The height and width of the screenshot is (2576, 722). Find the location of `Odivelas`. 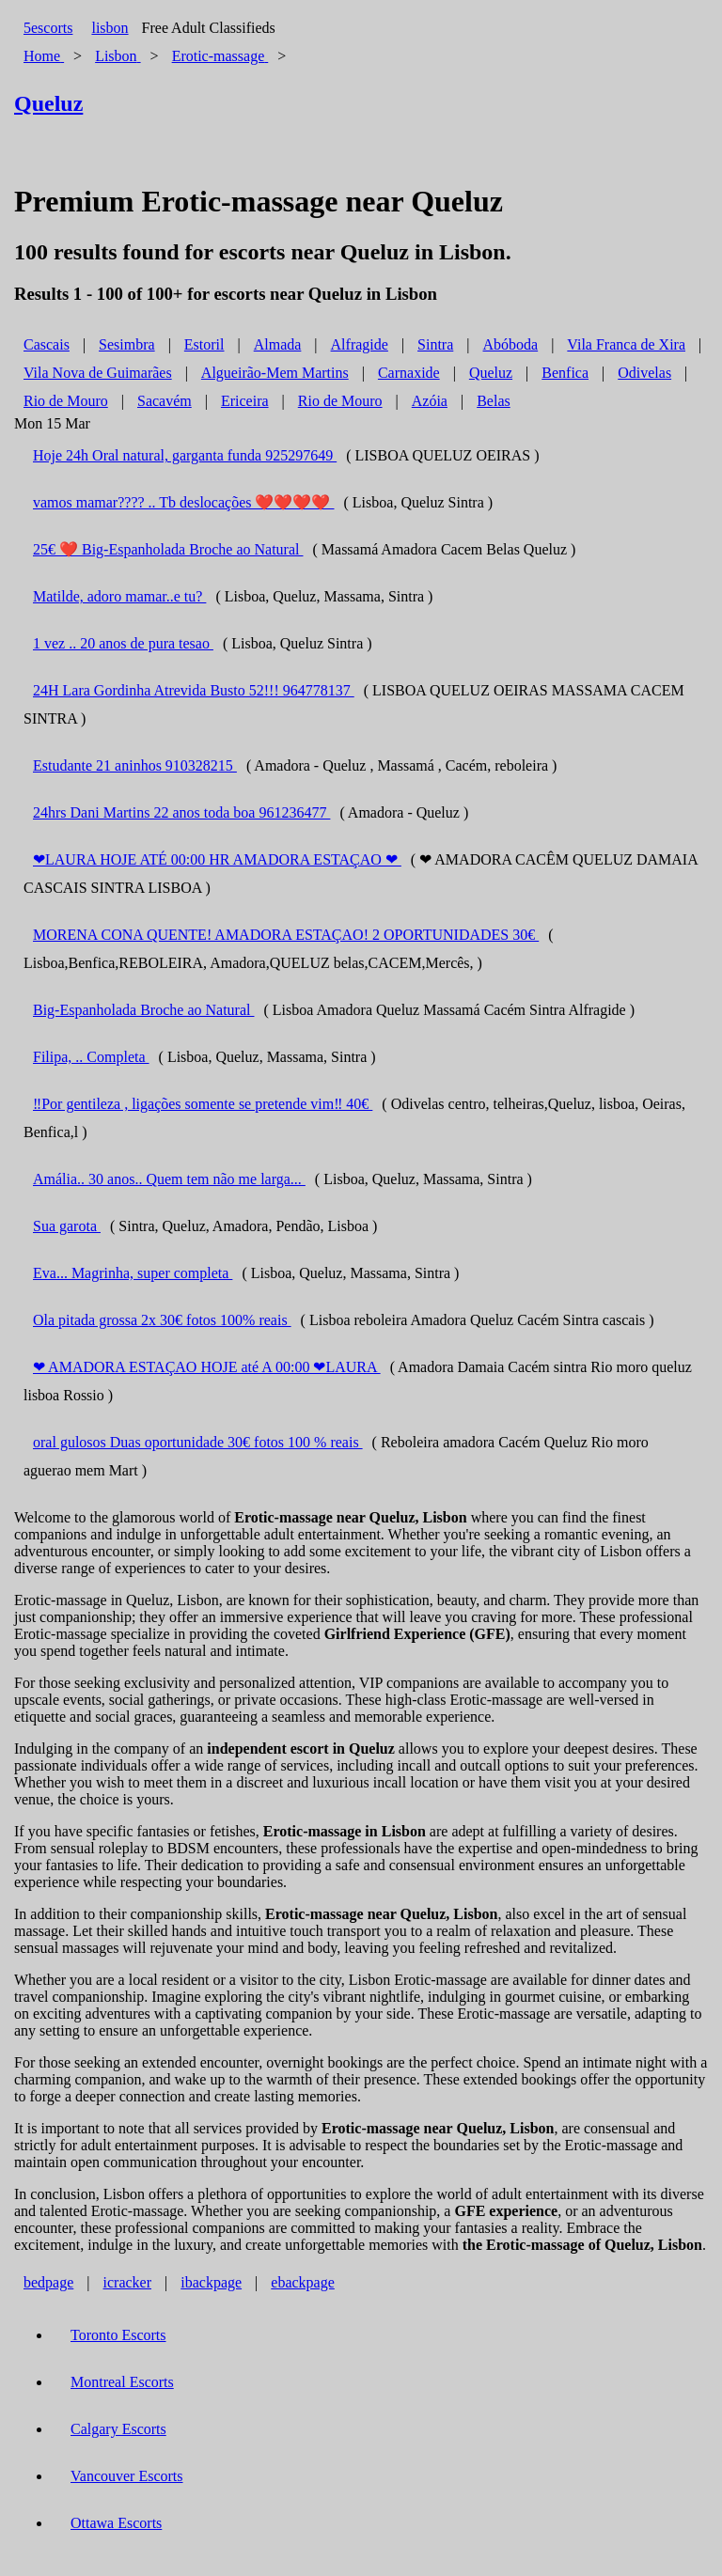

Odivelas is located at coordinates (644, 373).